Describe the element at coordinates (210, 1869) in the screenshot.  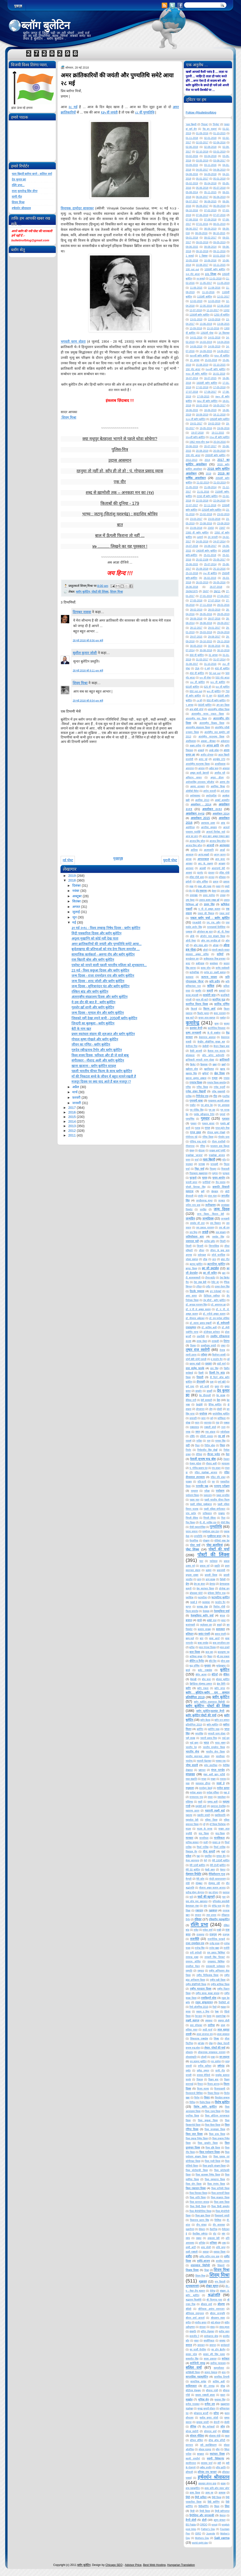
I see `मेहदी हसन` at that location.